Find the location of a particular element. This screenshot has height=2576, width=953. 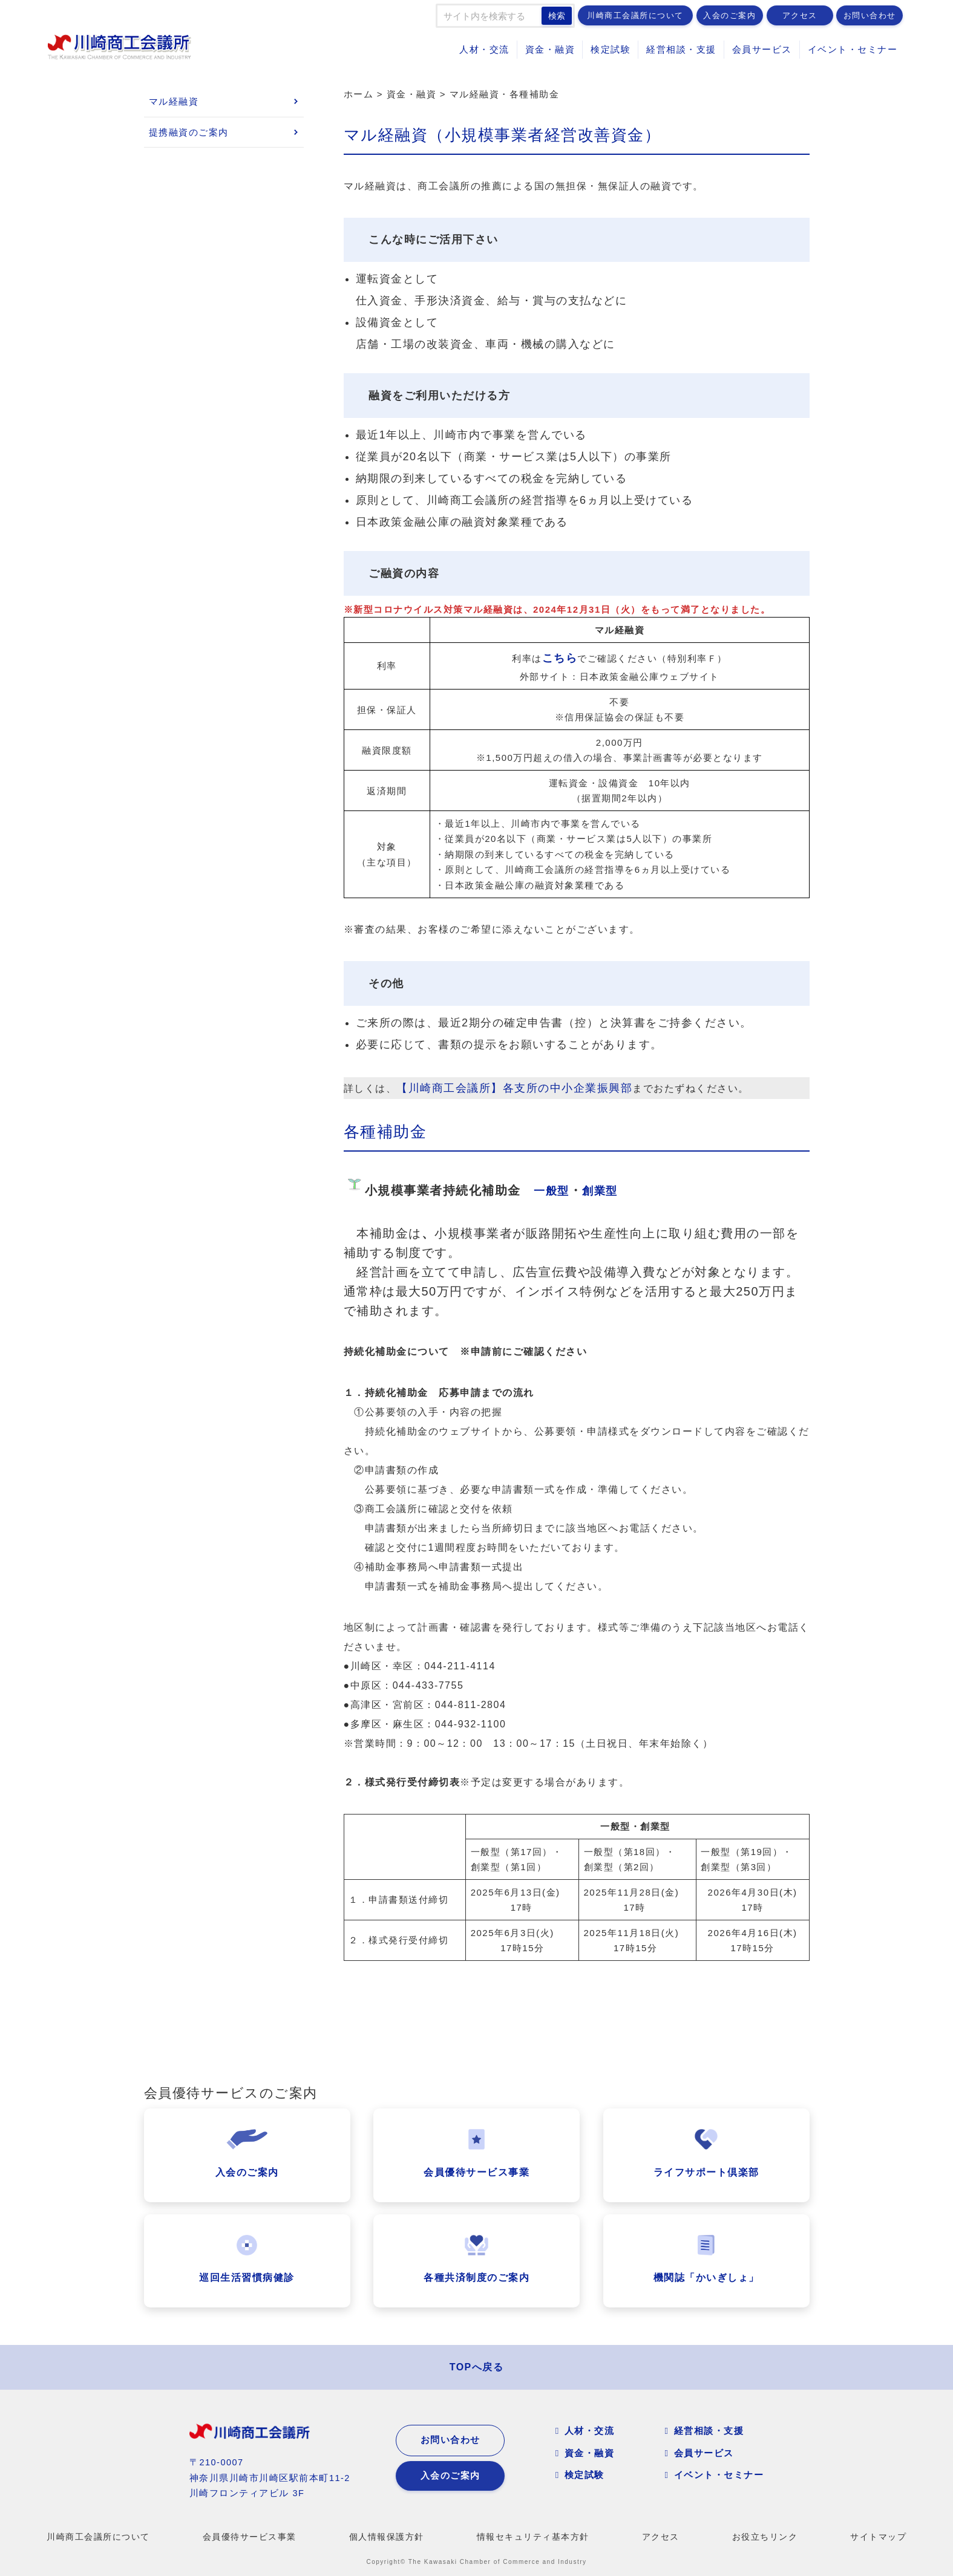

TOPへ戻る is located at coordinates (477, 2367).